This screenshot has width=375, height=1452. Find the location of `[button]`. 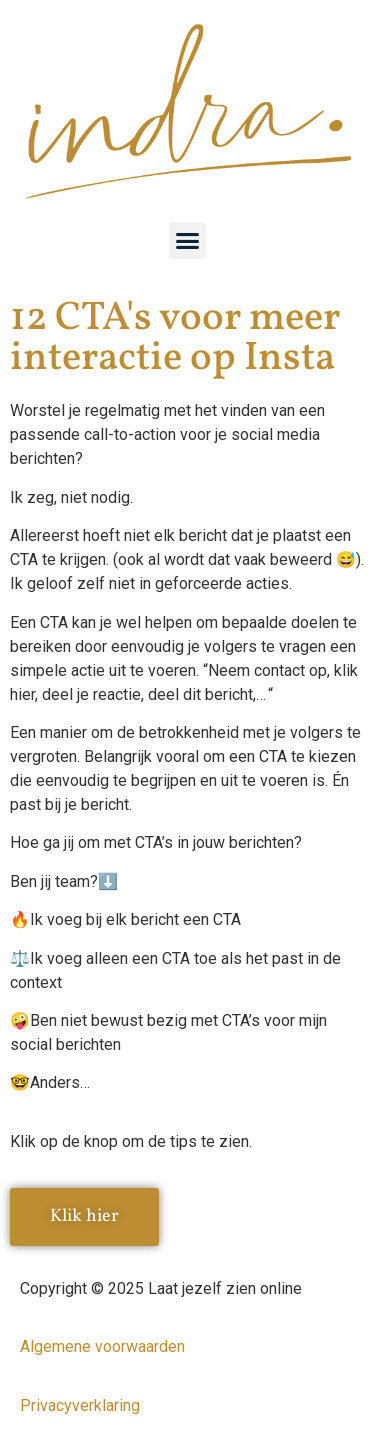

[button] is located at coordinates (188, 241).